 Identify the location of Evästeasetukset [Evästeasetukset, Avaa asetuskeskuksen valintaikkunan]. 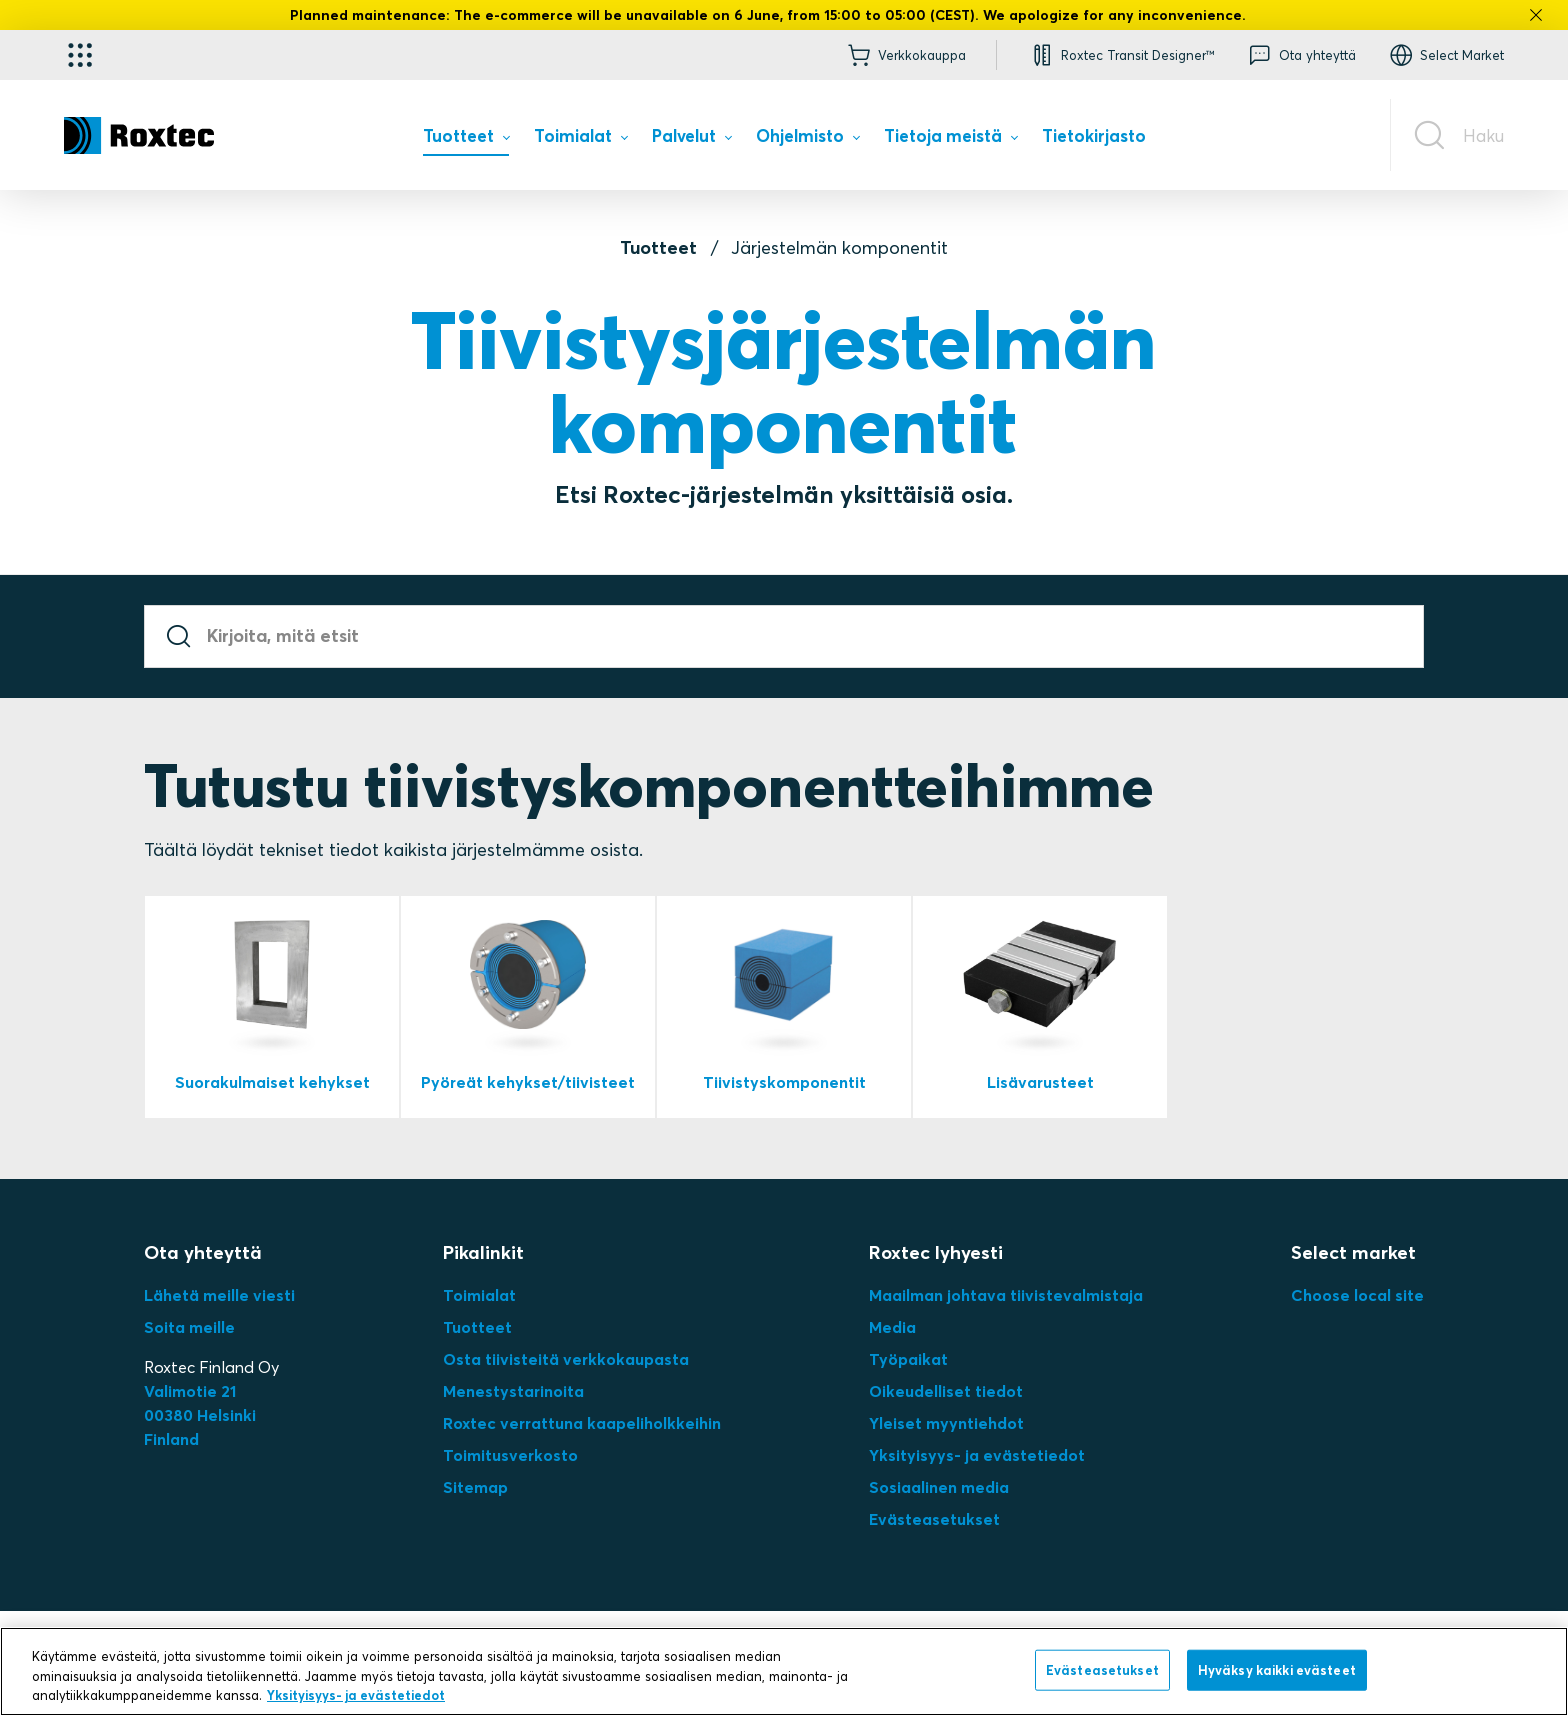
(1102, 1669).